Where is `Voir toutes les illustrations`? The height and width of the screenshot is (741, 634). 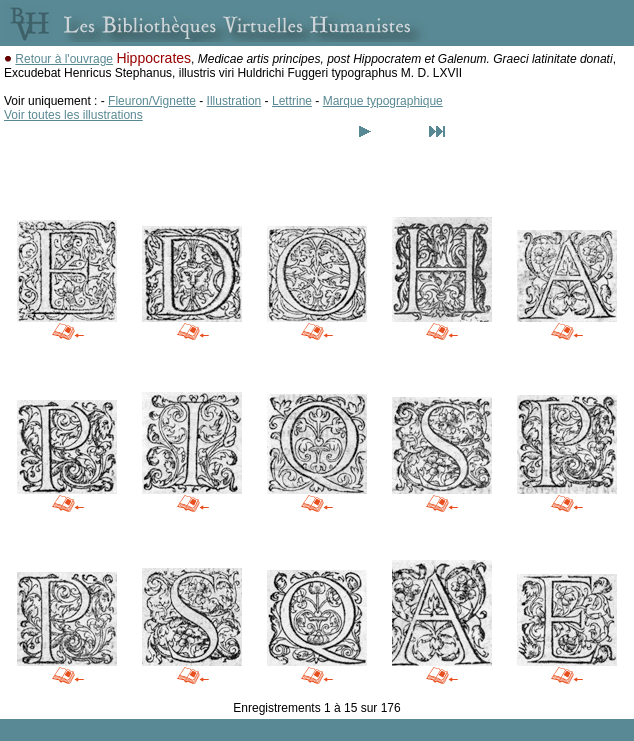 Voir toutes les illustrations is located at coordinates (73, 115).